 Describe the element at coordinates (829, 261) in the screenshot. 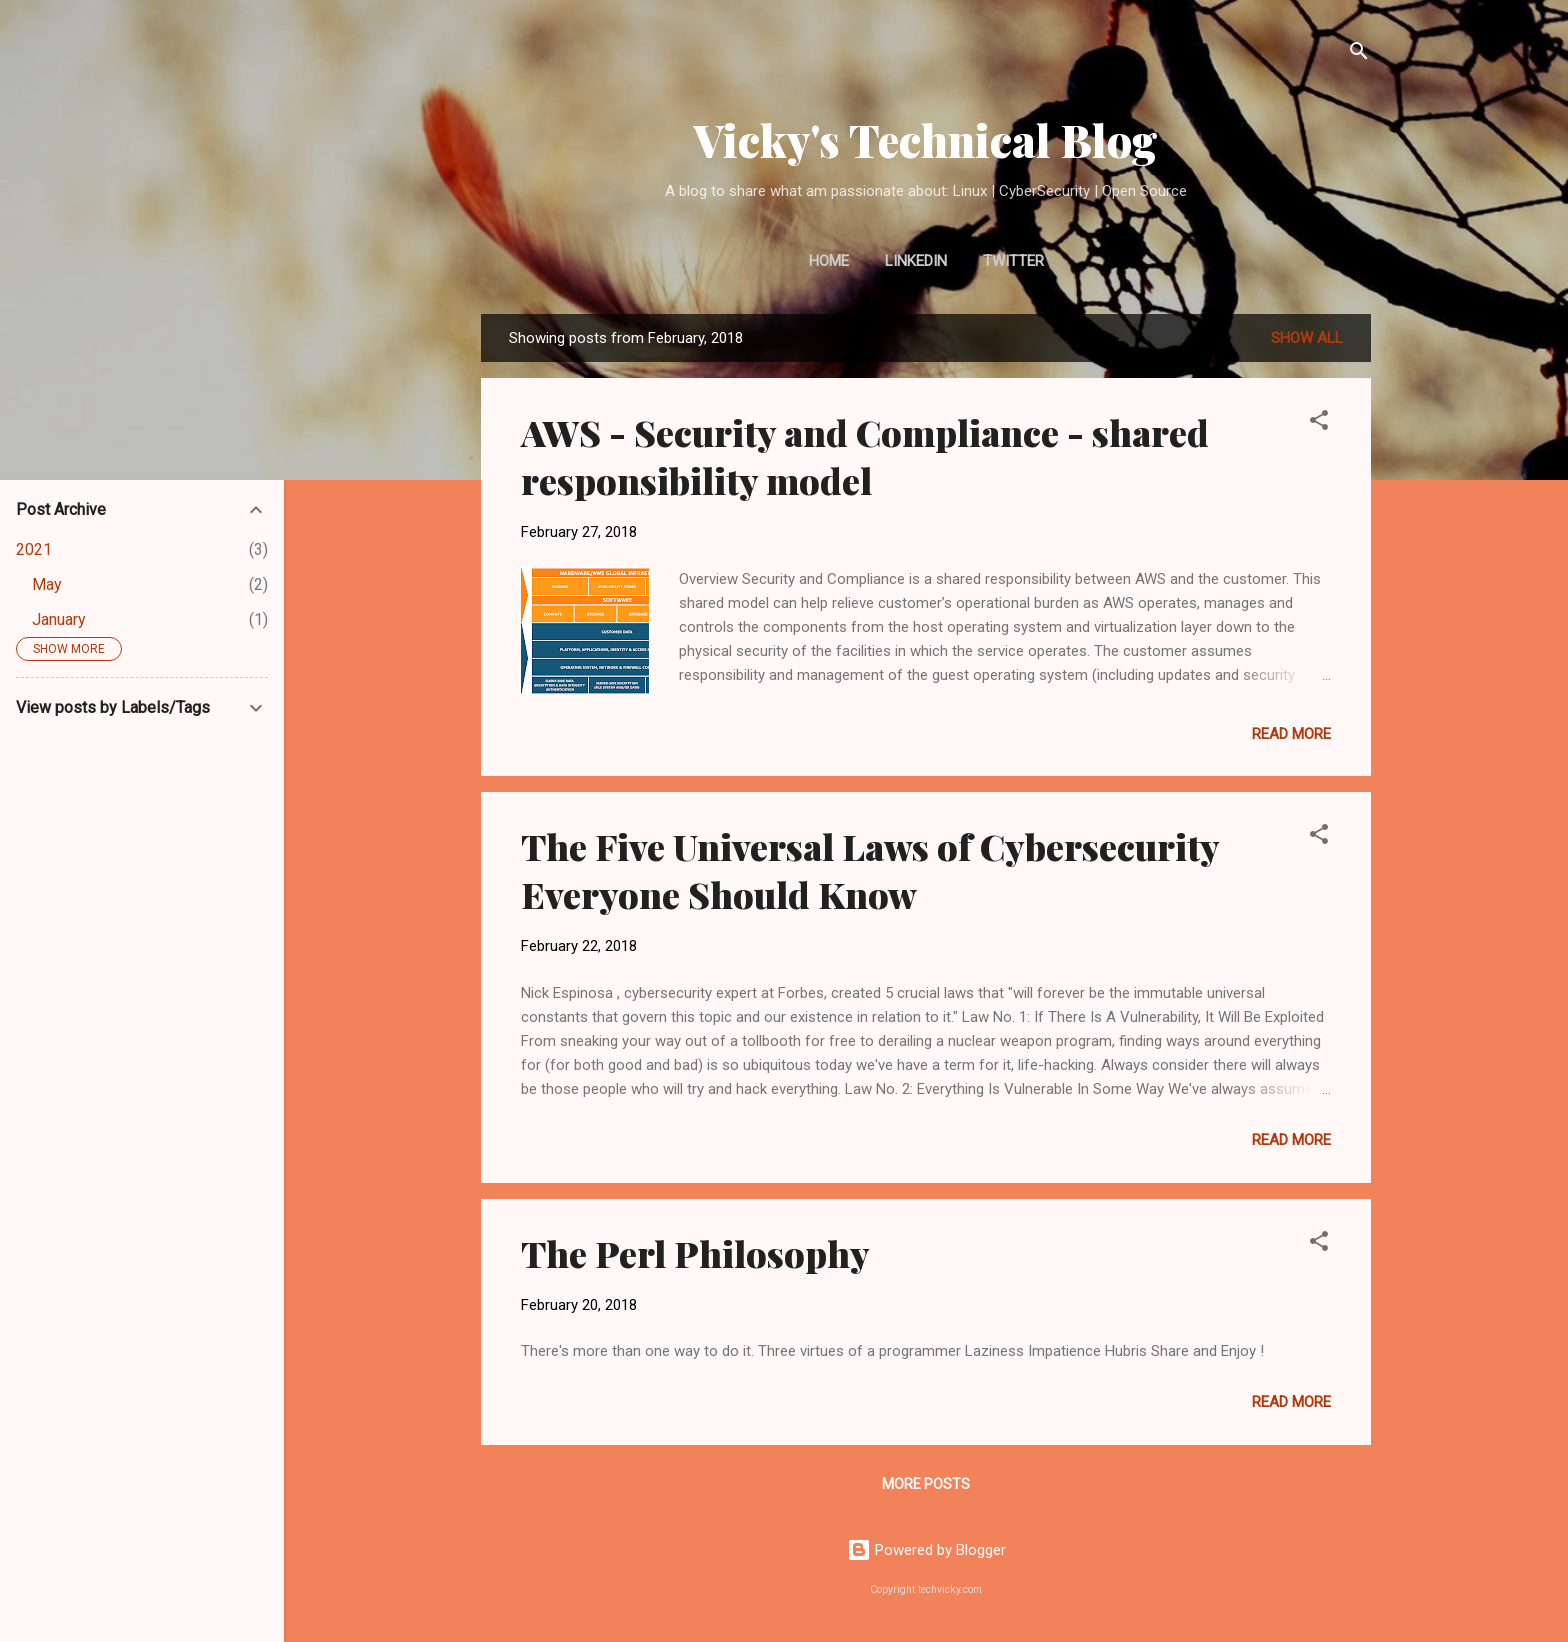

I see `Home` at that location.